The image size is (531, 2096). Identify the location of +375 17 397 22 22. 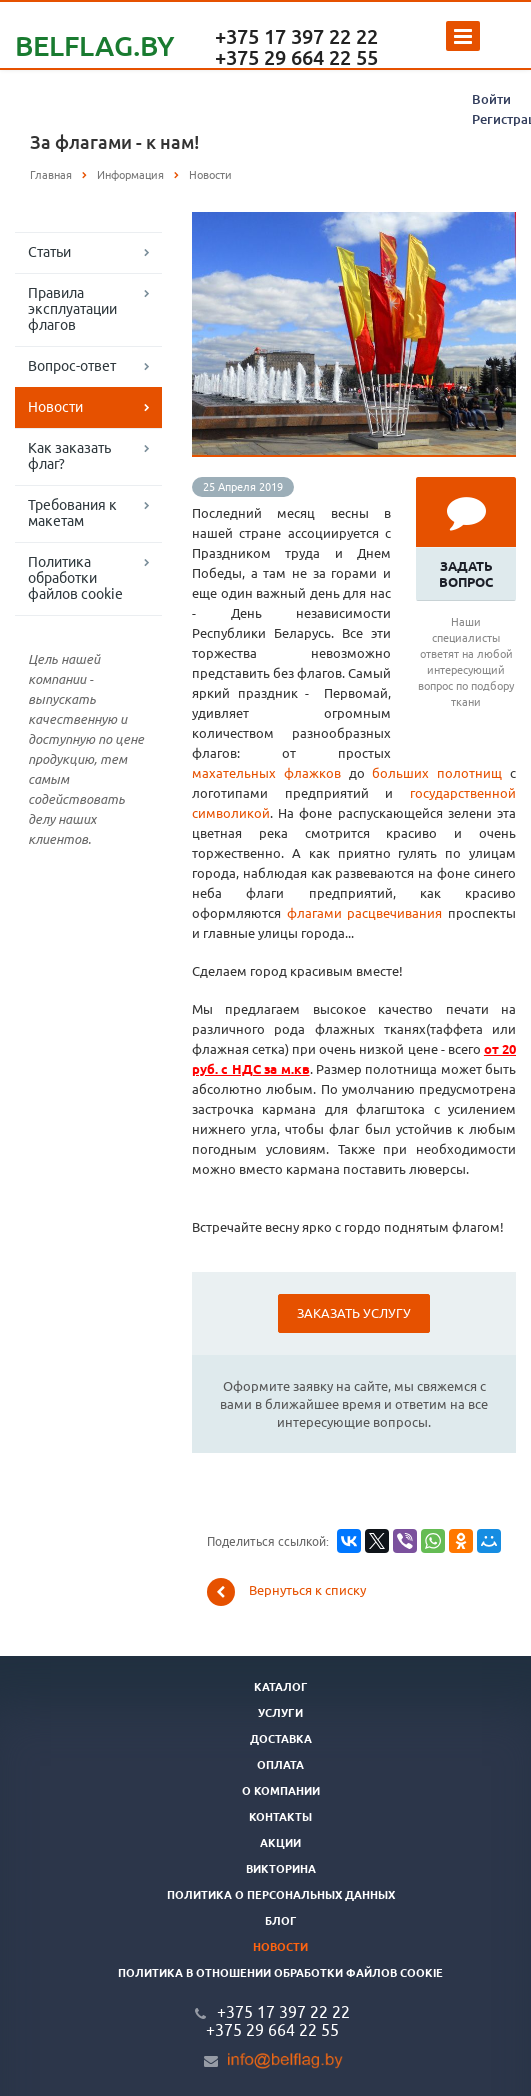
(296, 36).